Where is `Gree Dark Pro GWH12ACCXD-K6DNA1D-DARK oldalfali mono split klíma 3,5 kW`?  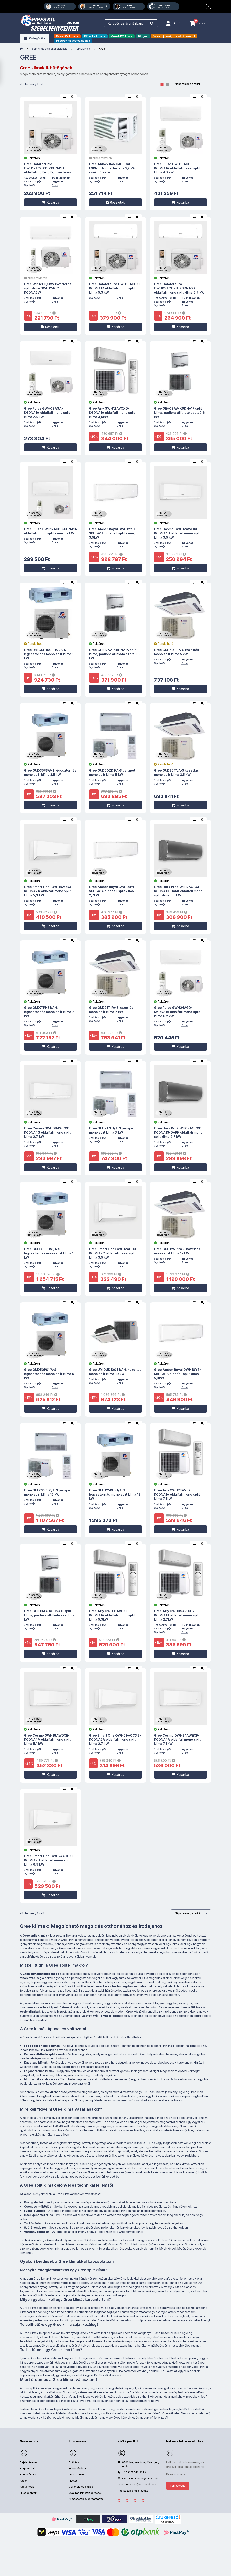 Gree Dark Pro GWH12ACCXD-K6DNA1D-DARK oldalfali mono split klíma 3,5 kW is located at coordinates (178, 891).